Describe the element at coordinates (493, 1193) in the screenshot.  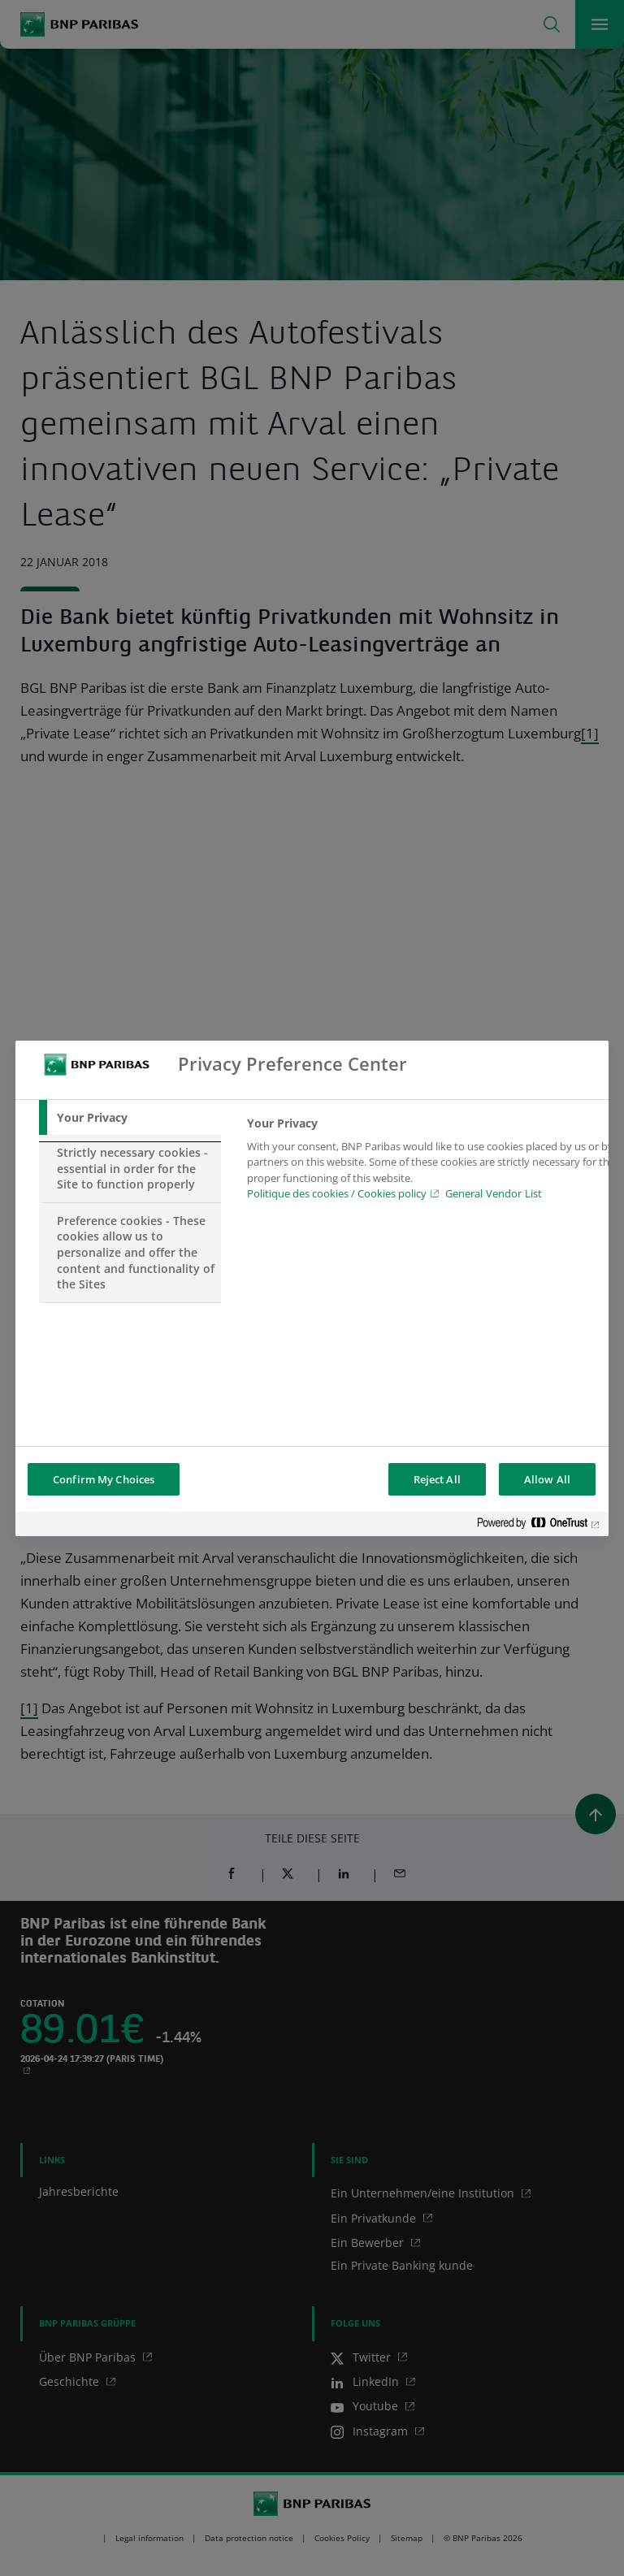
I see `General Vendor List [htpps:/www.kdkdkd.com]` at that location.